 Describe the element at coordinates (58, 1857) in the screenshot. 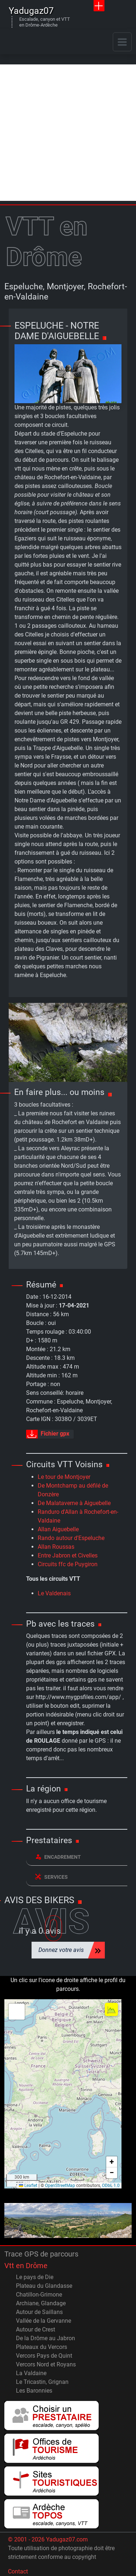

I see `Encadrement [button]` at that location.